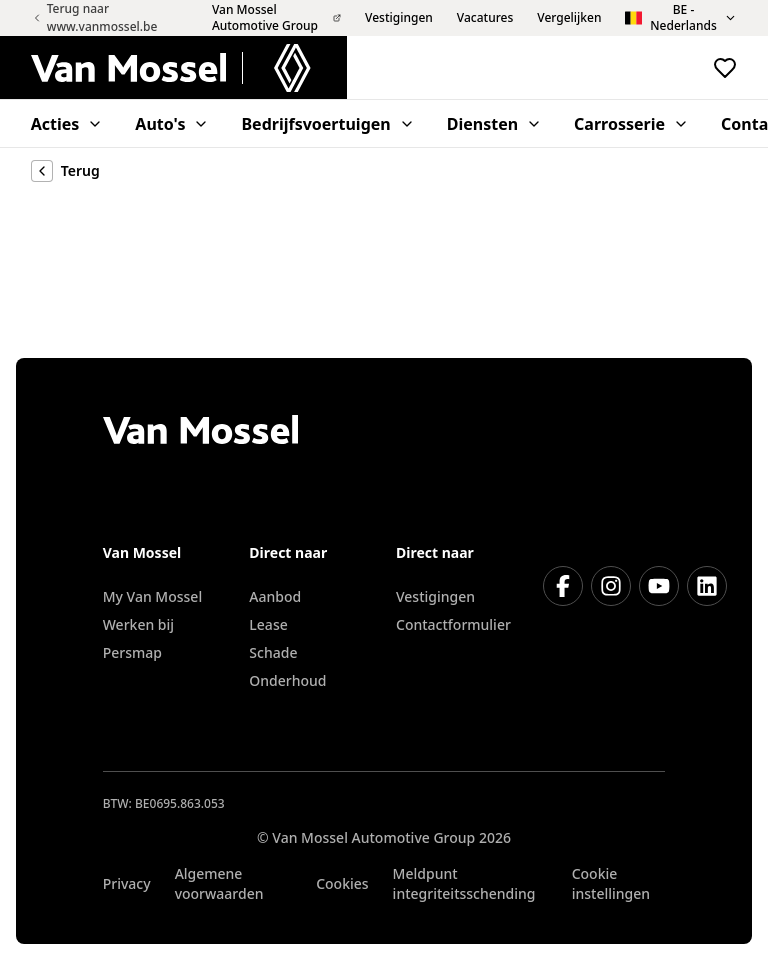 The width and height of the screenshot is (768, 960). What do you see at coordinates (611, 586) in the screenshot?
I see `[Instagram]` at bounding box center [611, 586].